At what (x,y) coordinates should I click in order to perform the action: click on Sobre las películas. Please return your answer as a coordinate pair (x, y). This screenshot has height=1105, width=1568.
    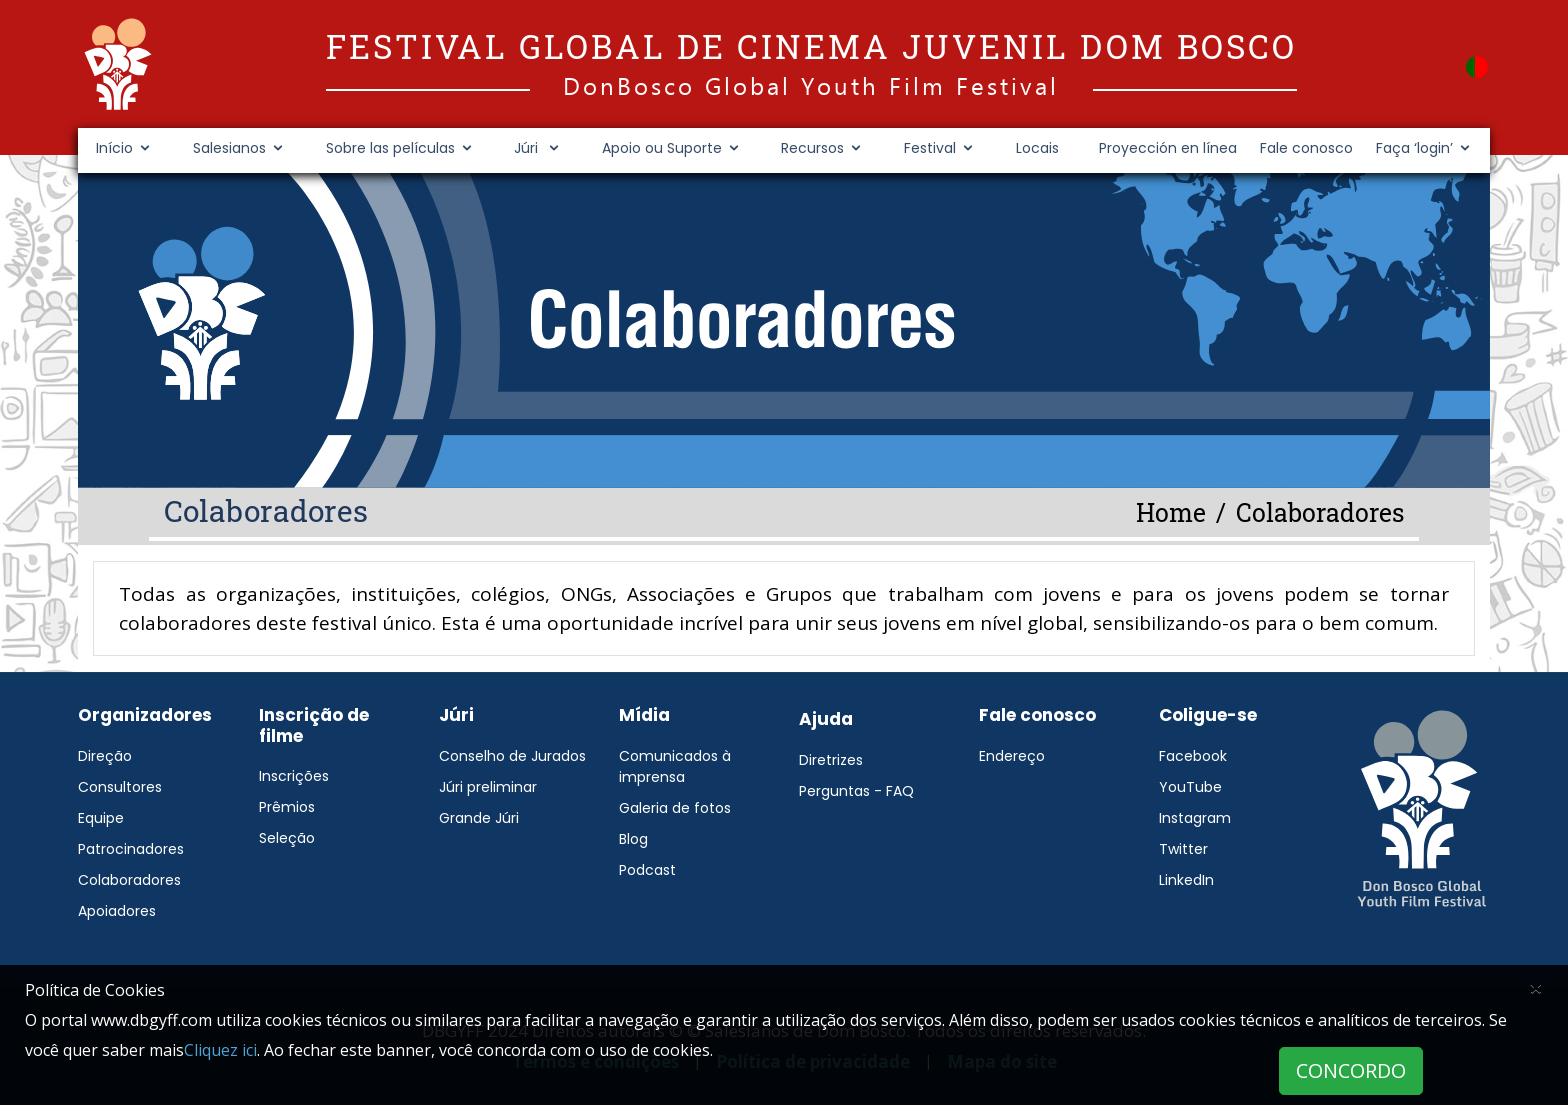
    Looking at the image, I should click on (390, 148).